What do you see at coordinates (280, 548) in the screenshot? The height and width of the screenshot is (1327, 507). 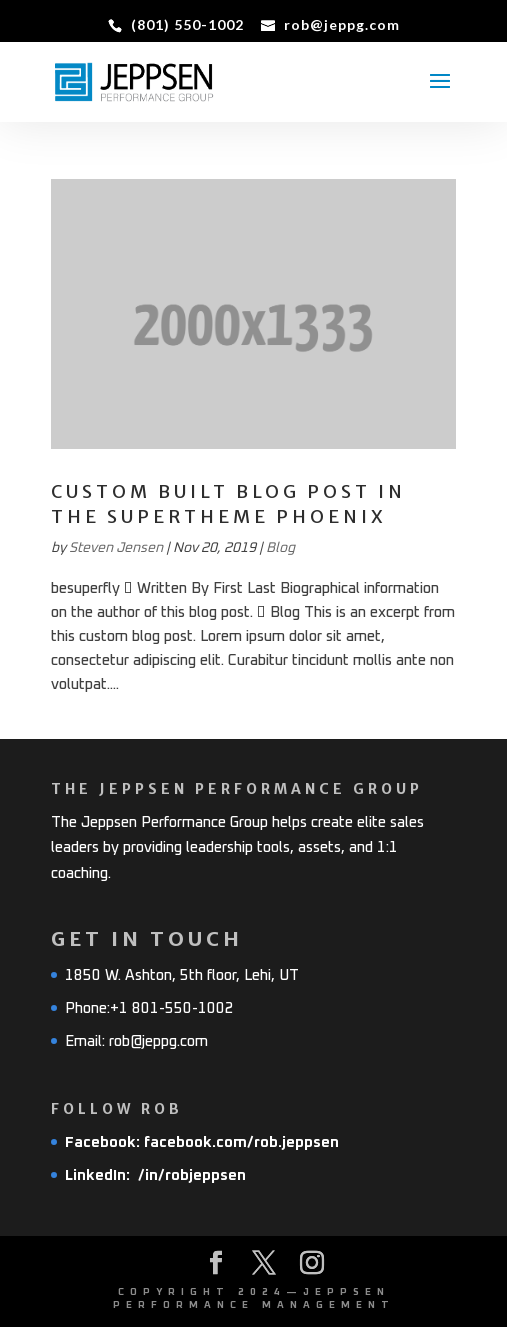 I see `Blog` at bounding box center [280, 548].